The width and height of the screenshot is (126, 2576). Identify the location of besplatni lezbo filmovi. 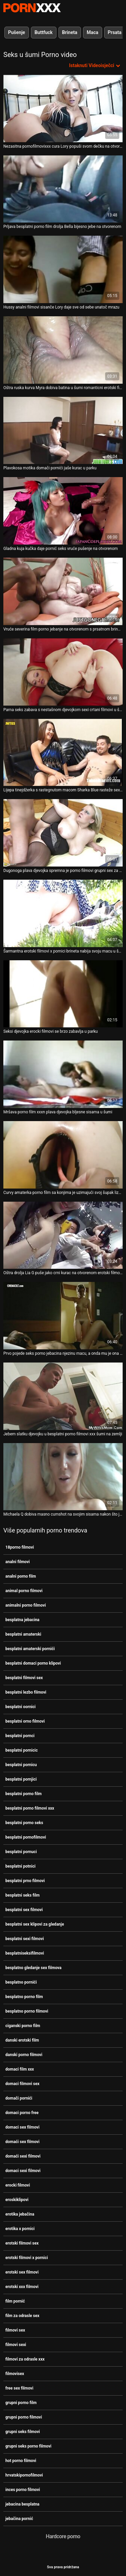
(25, 1692).